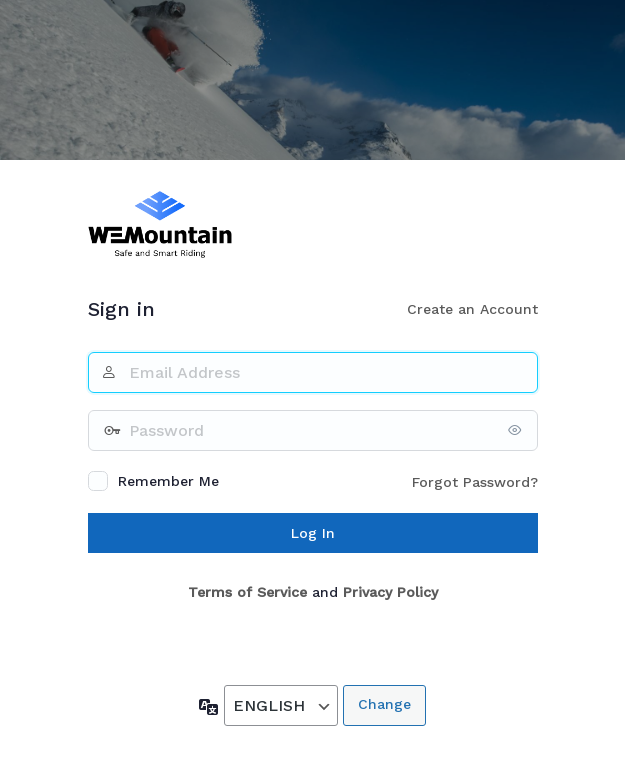 The image size is (625, 778). What do you see at coordinates (518, 430) in the screenshot?
I see `[Show password]` at bounding box center [518, 430].